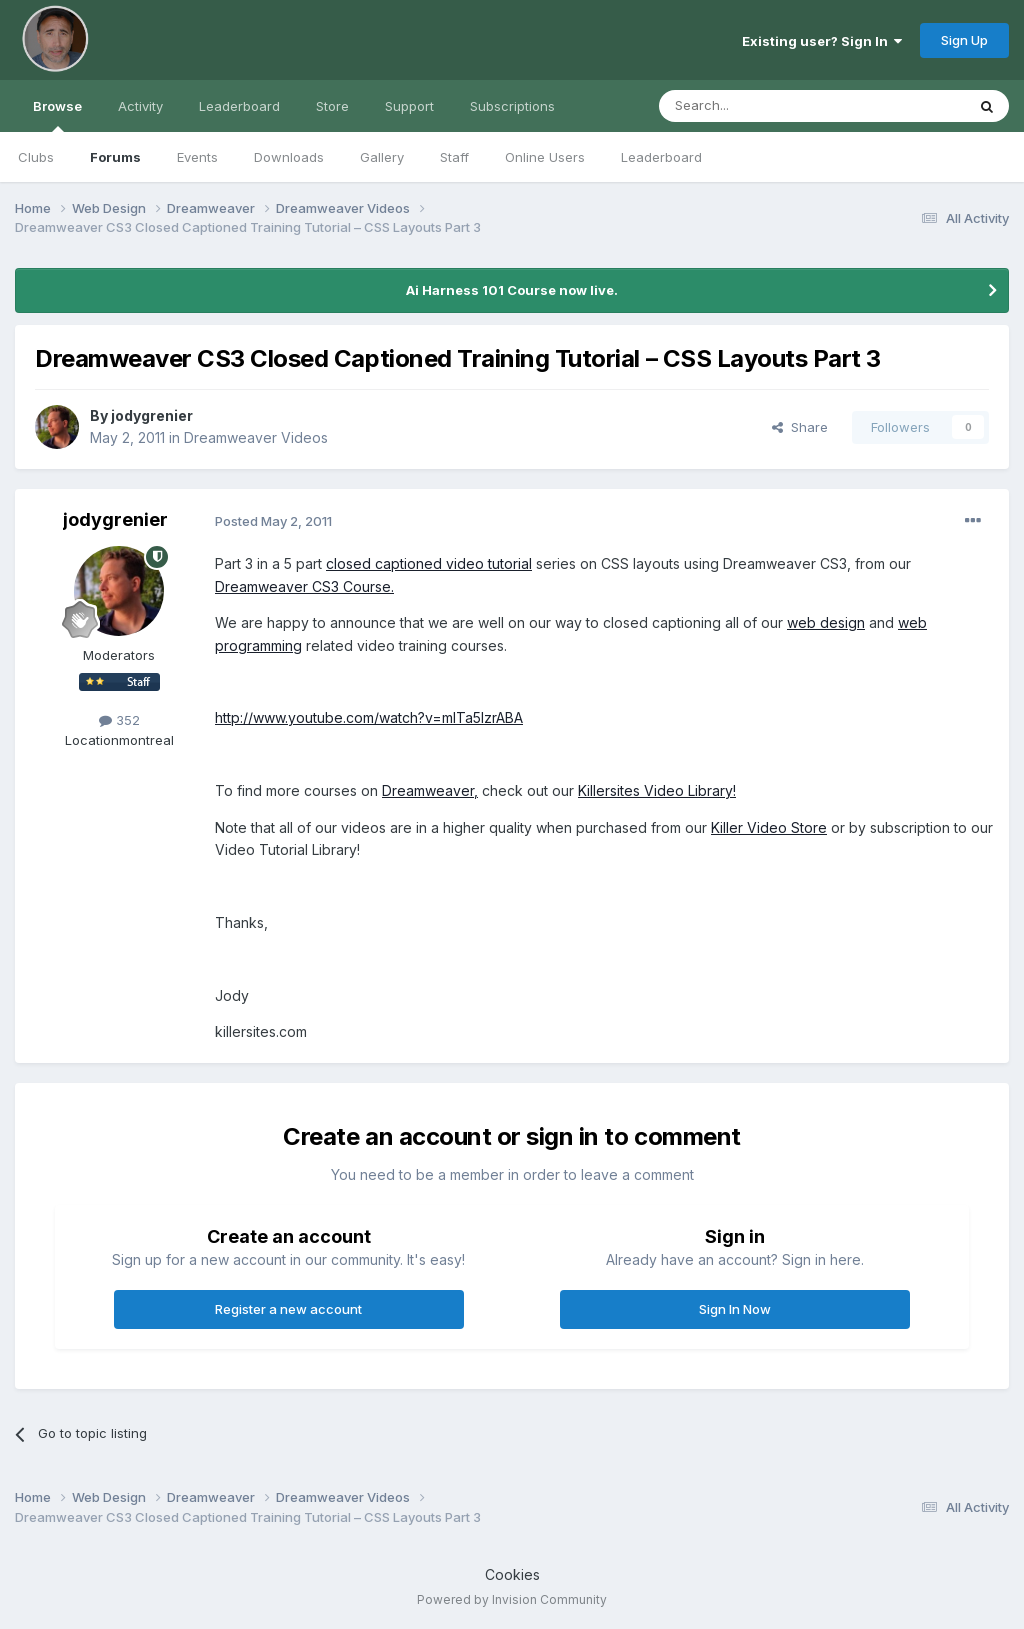 Image resolution: width=1024 pixels, height=1629 pixels. Describe the element at coordinates (332, 106) in the screenshot. I see `Store` at that location.